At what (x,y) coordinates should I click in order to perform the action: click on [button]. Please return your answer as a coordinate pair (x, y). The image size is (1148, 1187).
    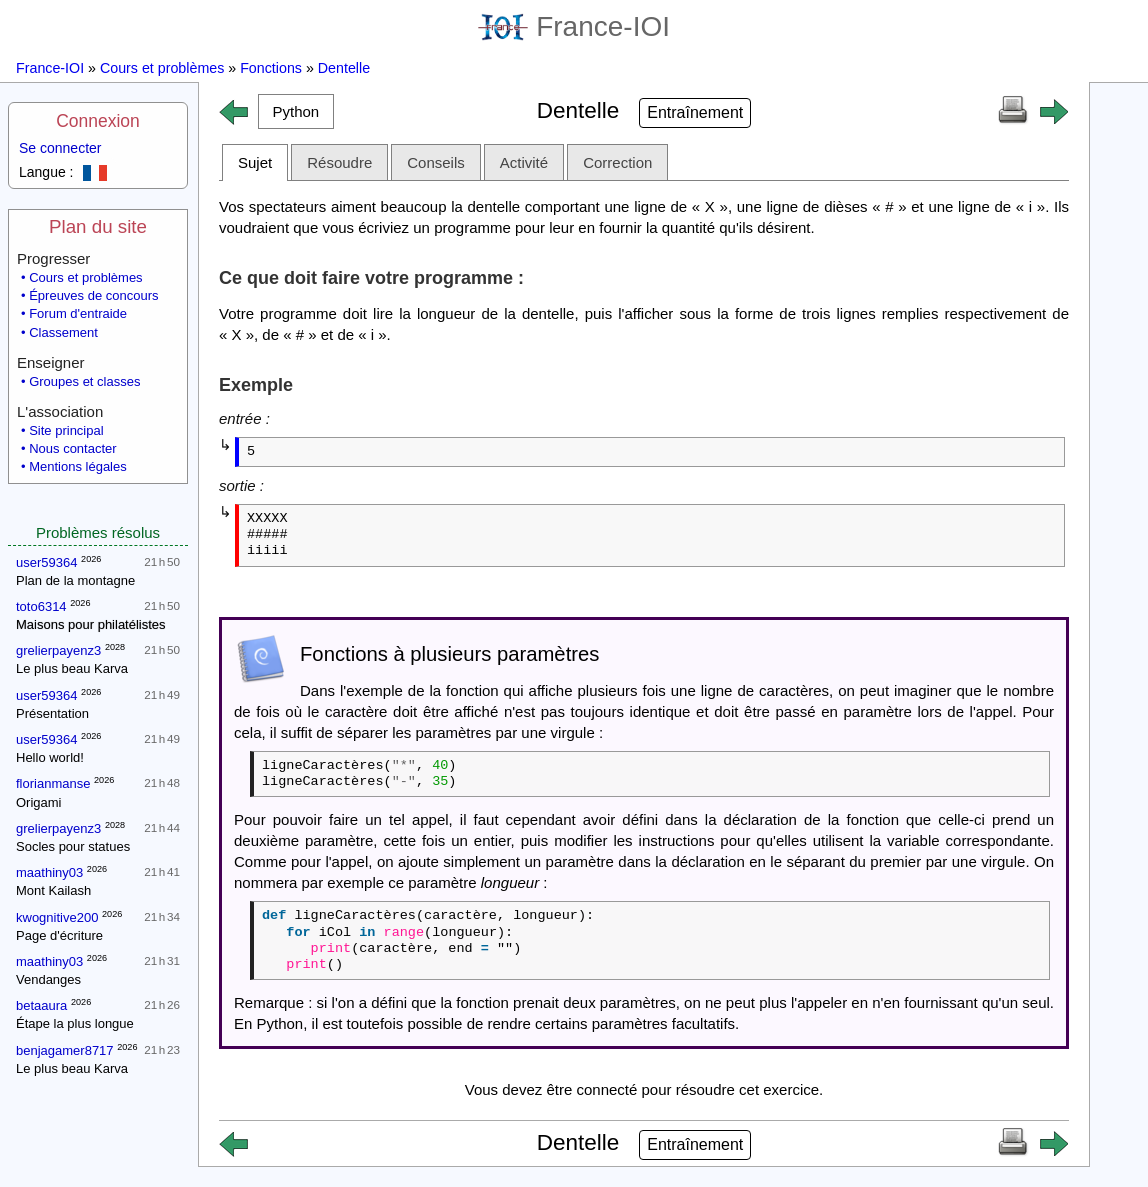
    Looking at the image, I should click on (296, 111).